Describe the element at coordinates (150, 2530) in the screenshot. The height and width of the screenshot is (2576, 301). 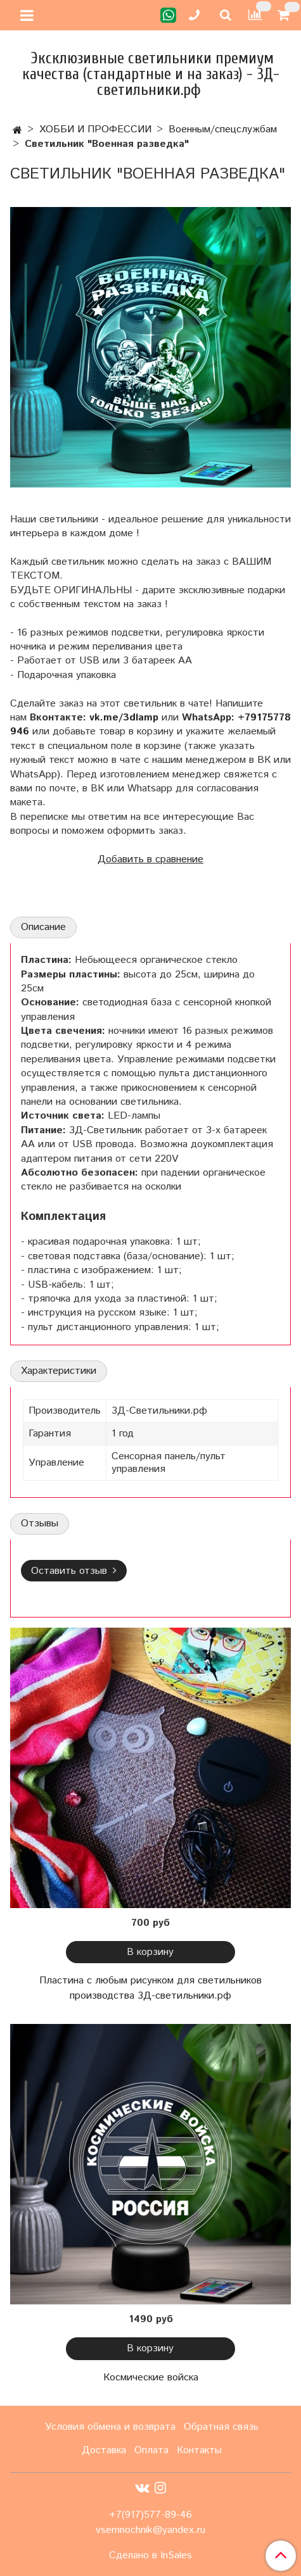
I see `vsemnochnik@yandex.ru` at that location.